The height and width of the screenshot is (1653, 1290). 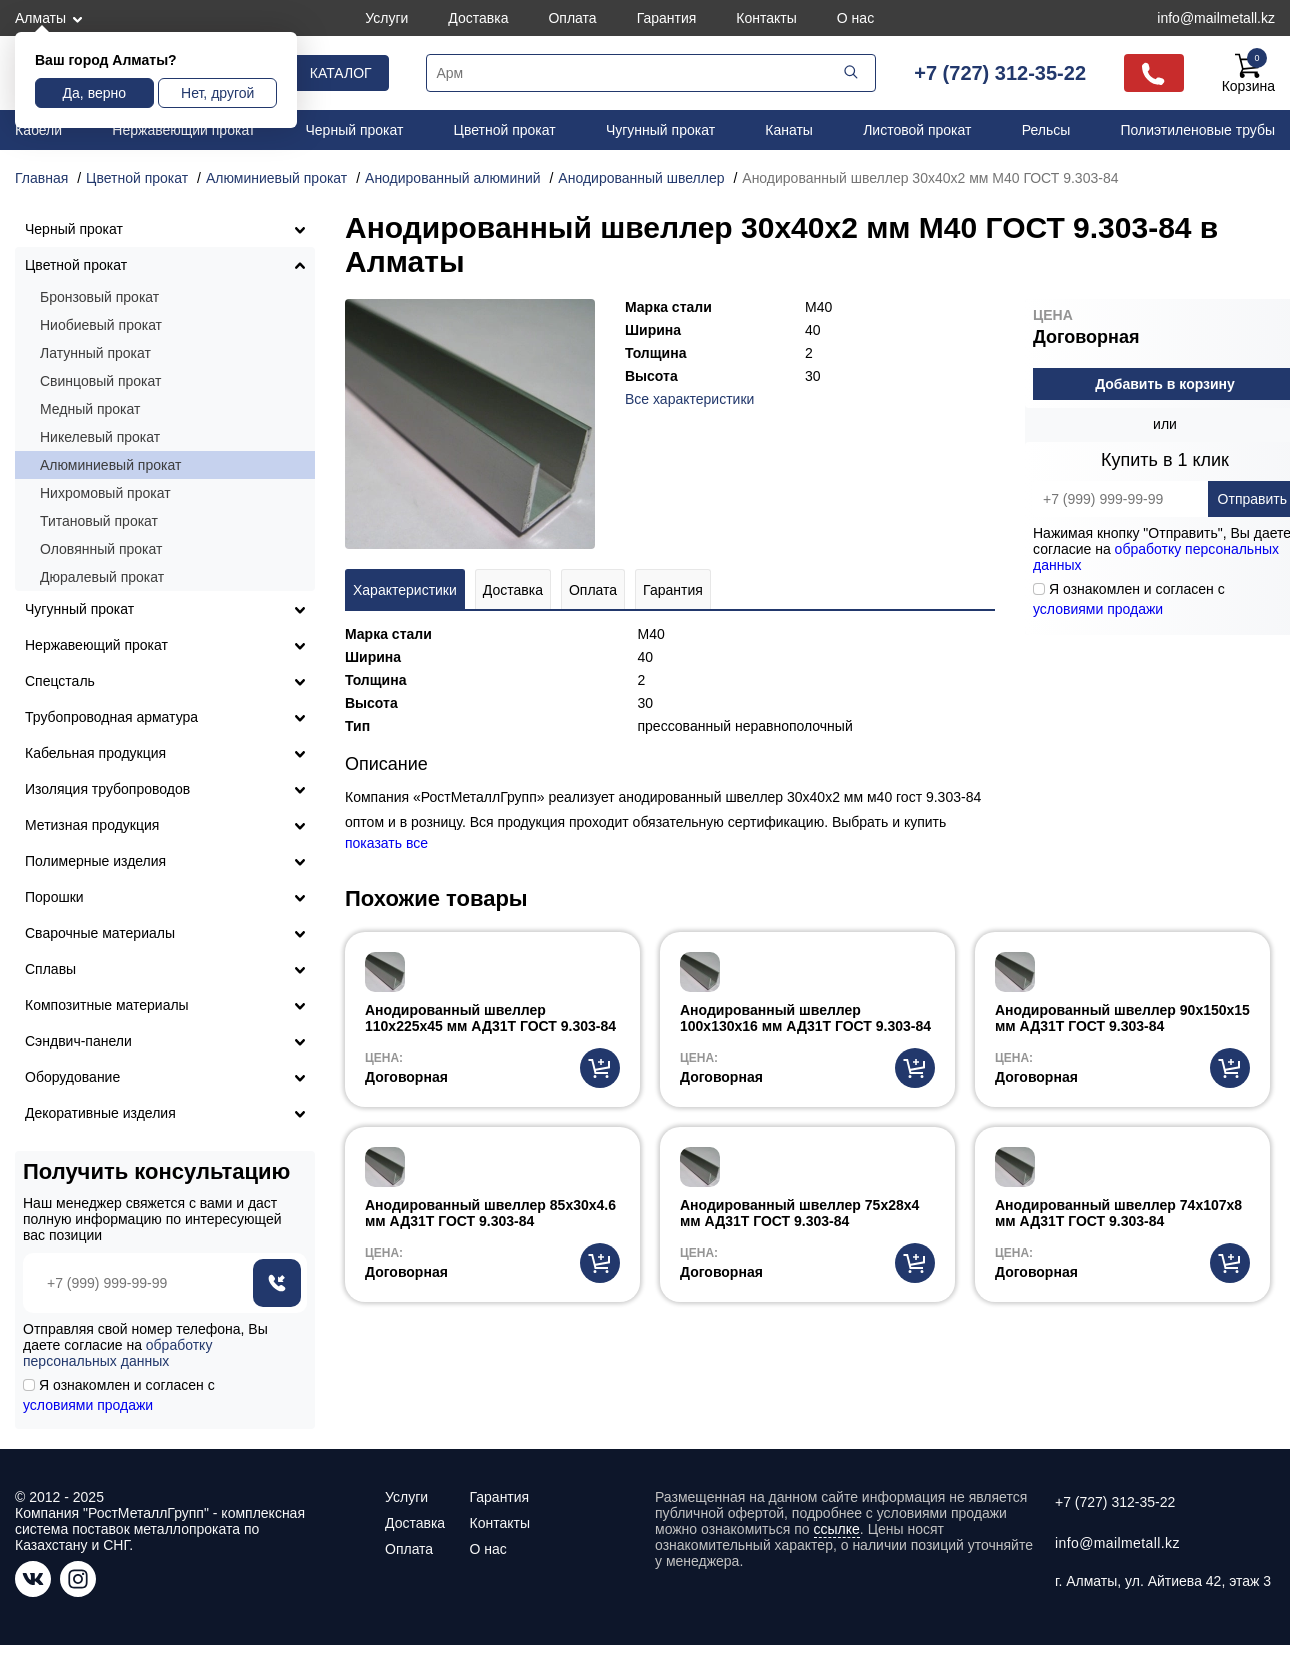 I want to click on Корзина, so click(x=1248, y=73).